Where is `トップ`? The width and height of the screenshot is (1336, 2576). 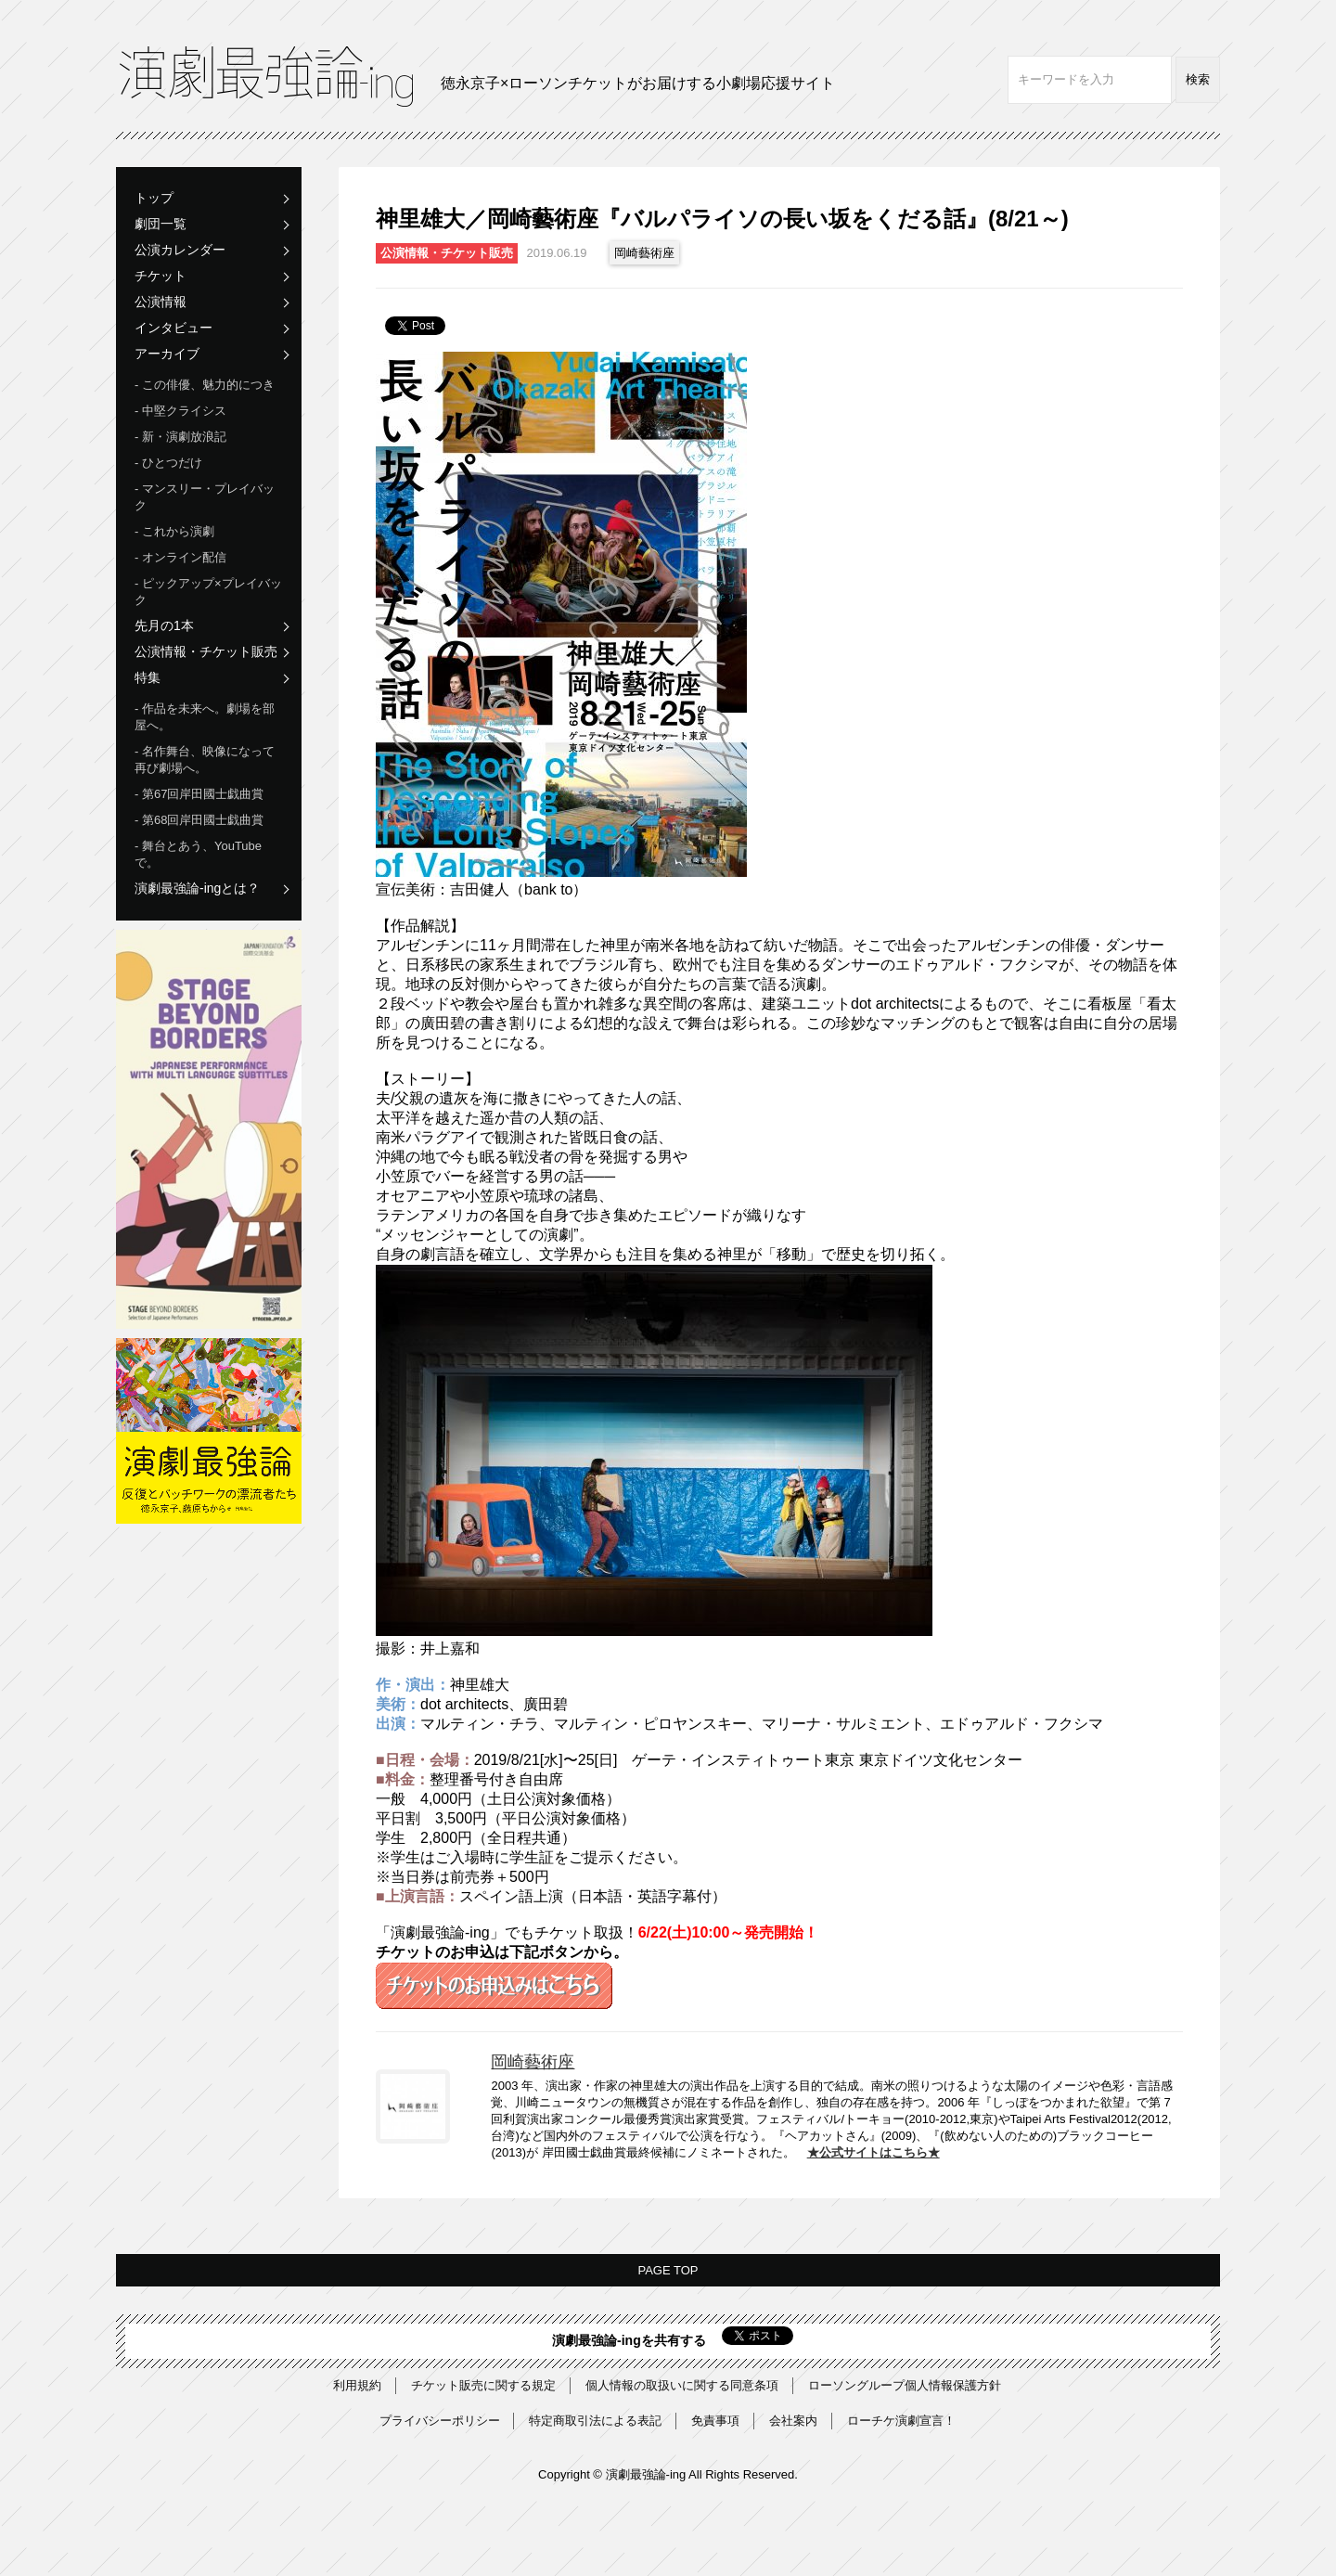
トップ is located at coordinates (154, 197).